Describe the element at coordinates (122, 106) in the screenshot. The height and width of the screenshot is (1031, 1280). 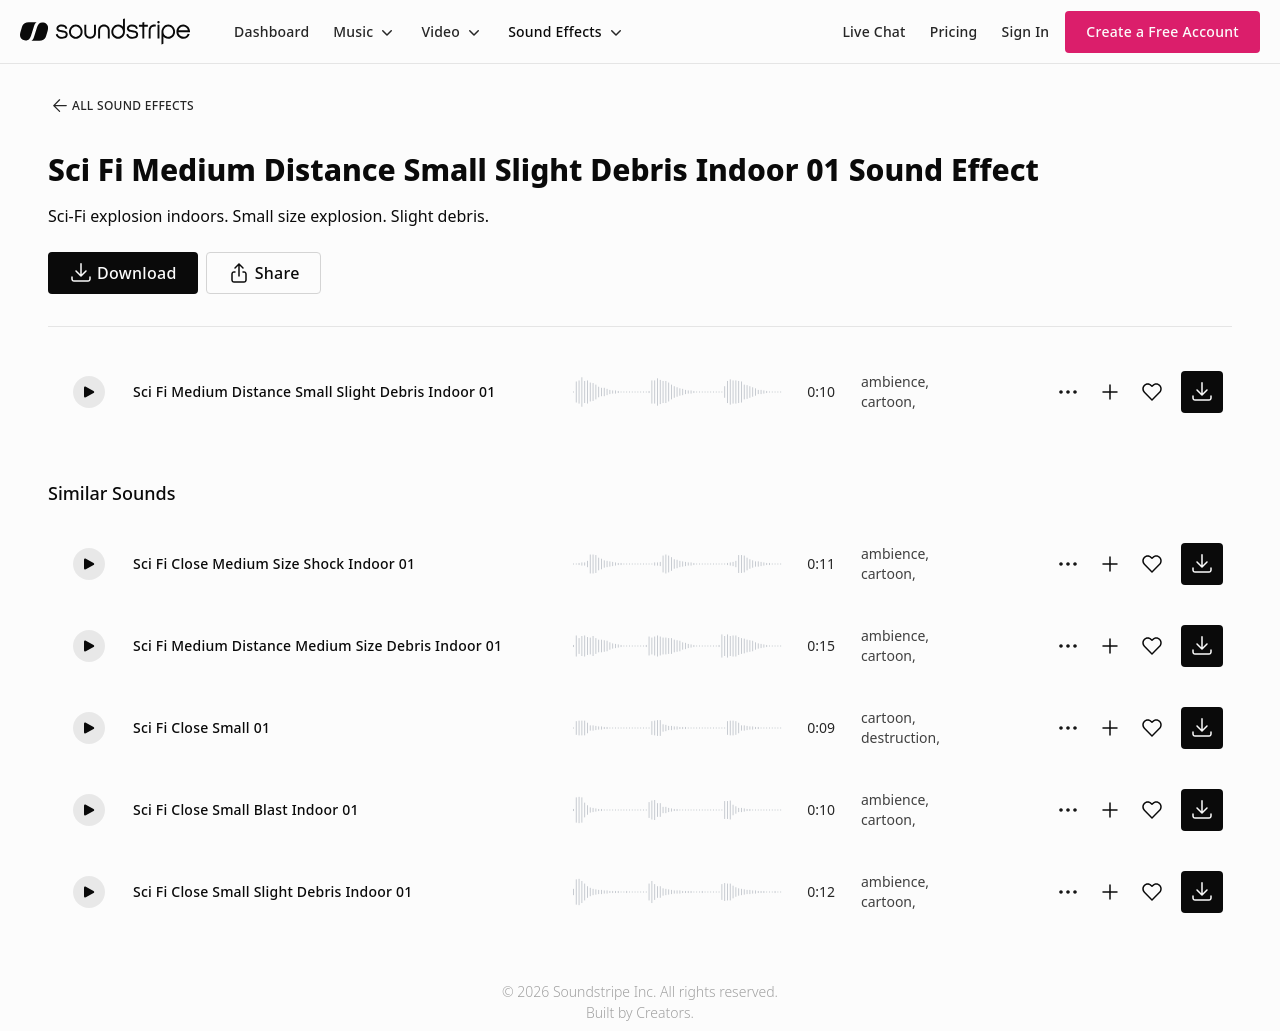
I see `All Sound Effects` at that location.